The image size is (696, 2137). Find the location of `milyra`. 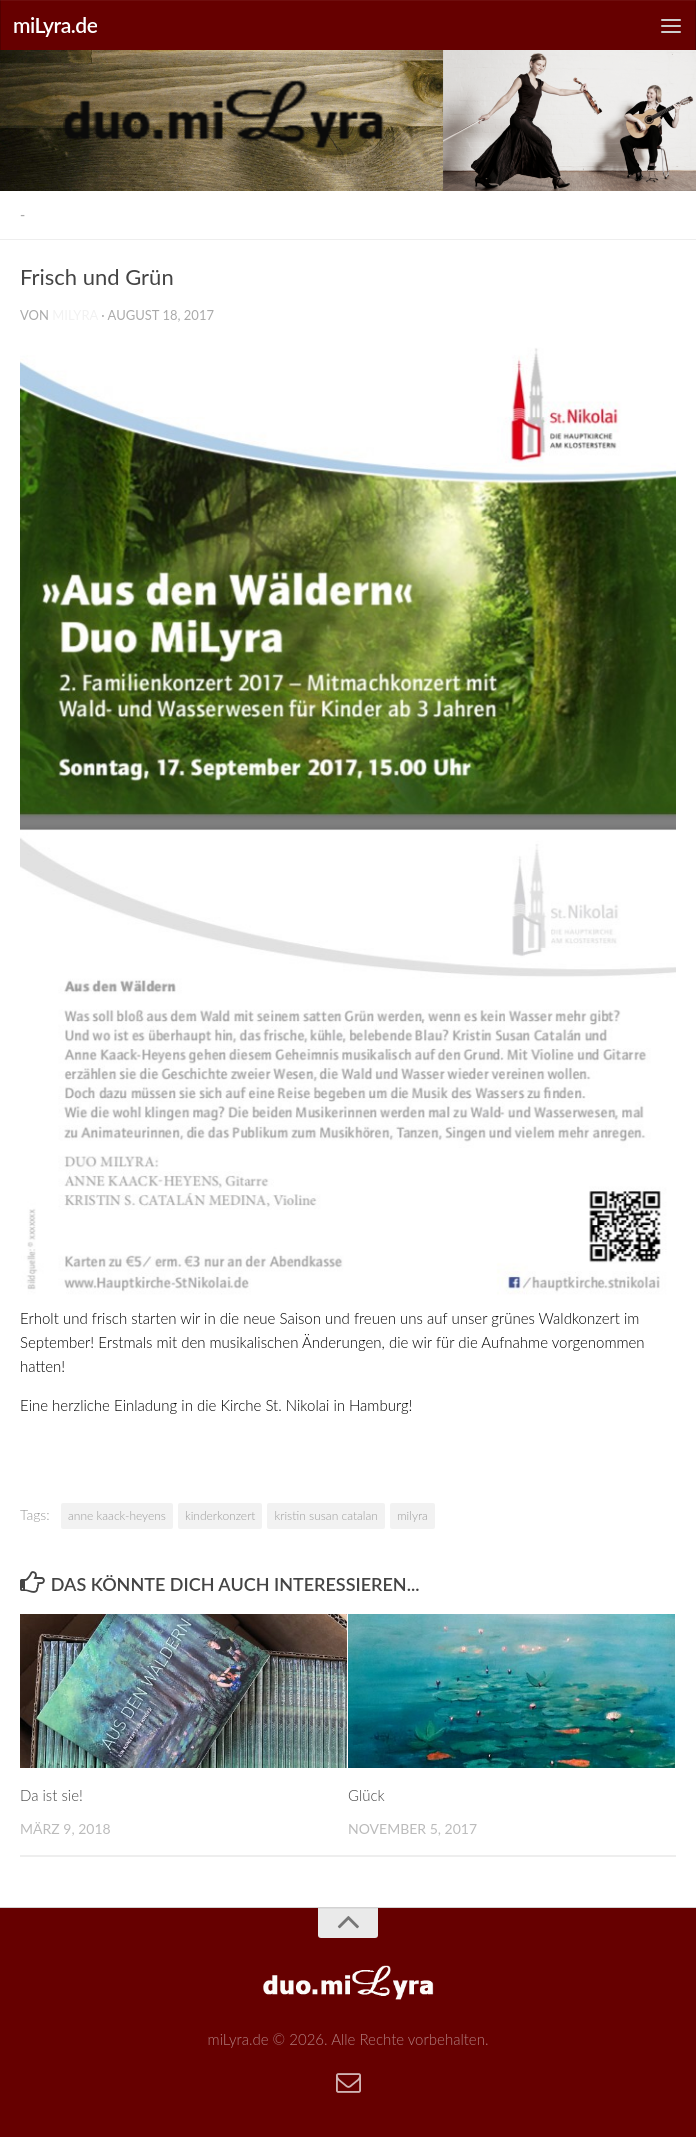

milyra is located at coordinates (75, 315).